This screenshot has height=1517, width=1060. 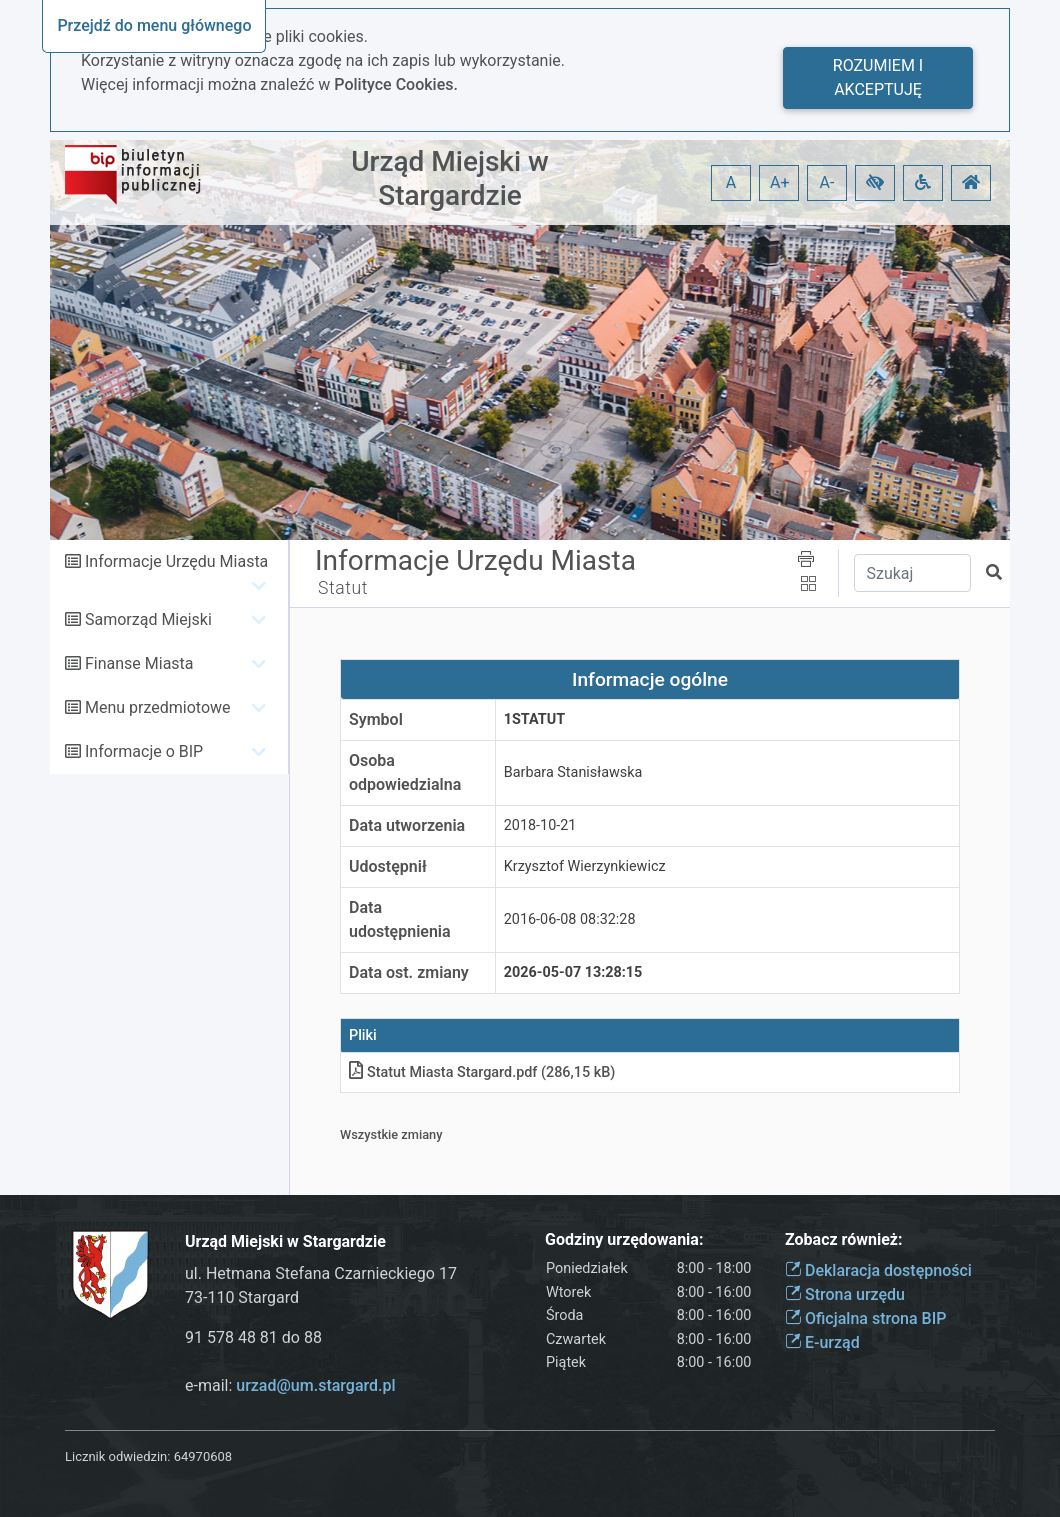 What do you see at coordinates (570, 919) in the screenshot?
I see `2016-06-08 08:32:28` at bounding box center [570, 919].